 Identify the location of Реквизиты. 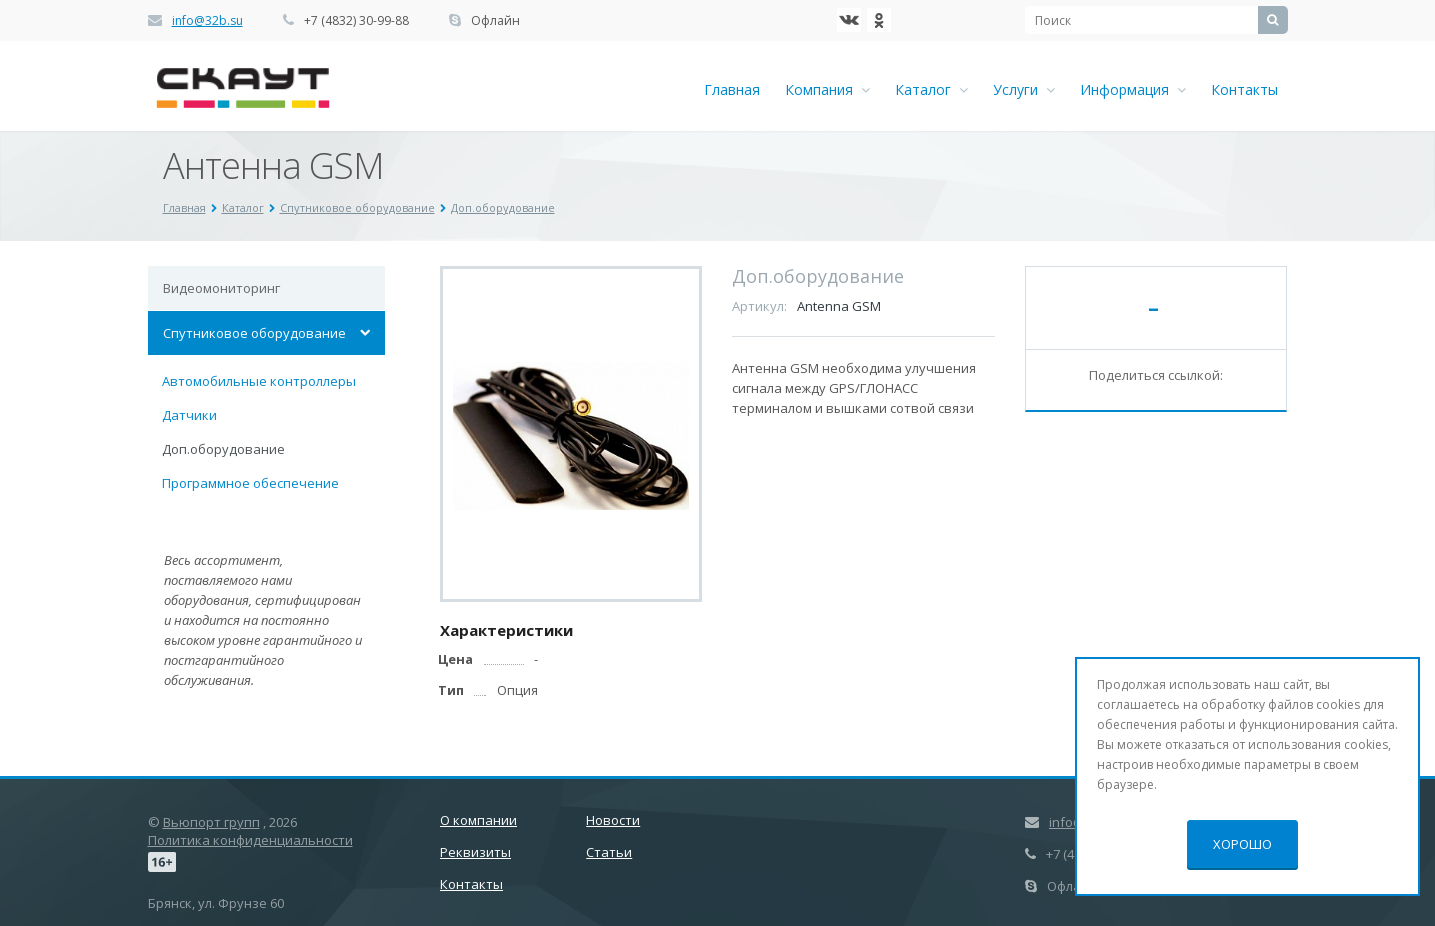
(475, 852).